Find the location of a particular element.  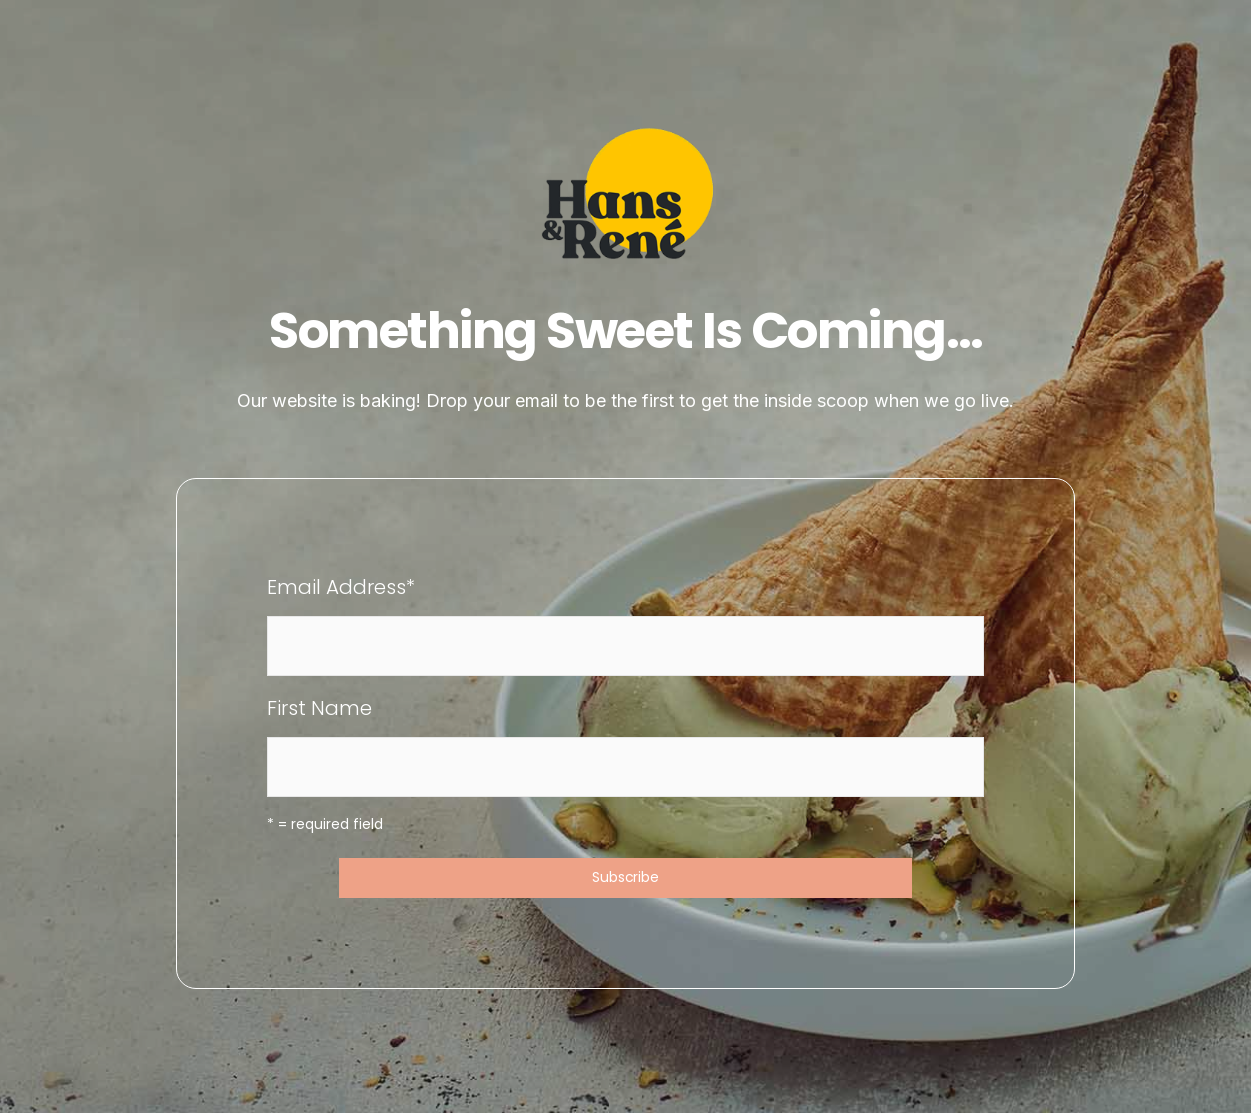

Email Address is located at coordinates (341, 587).